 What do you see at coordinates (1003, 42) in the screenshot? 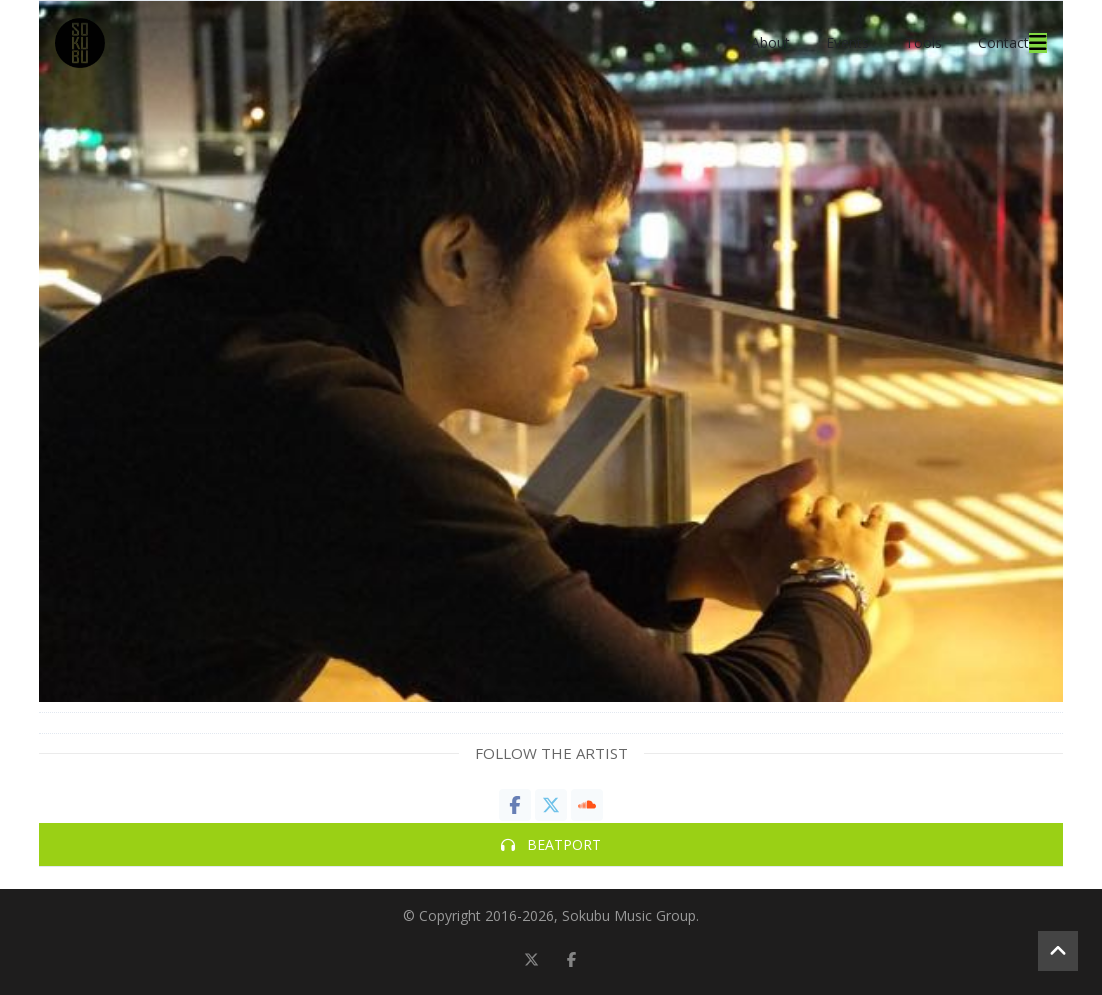
I see `Contact` at bounding box center [1003, 42].